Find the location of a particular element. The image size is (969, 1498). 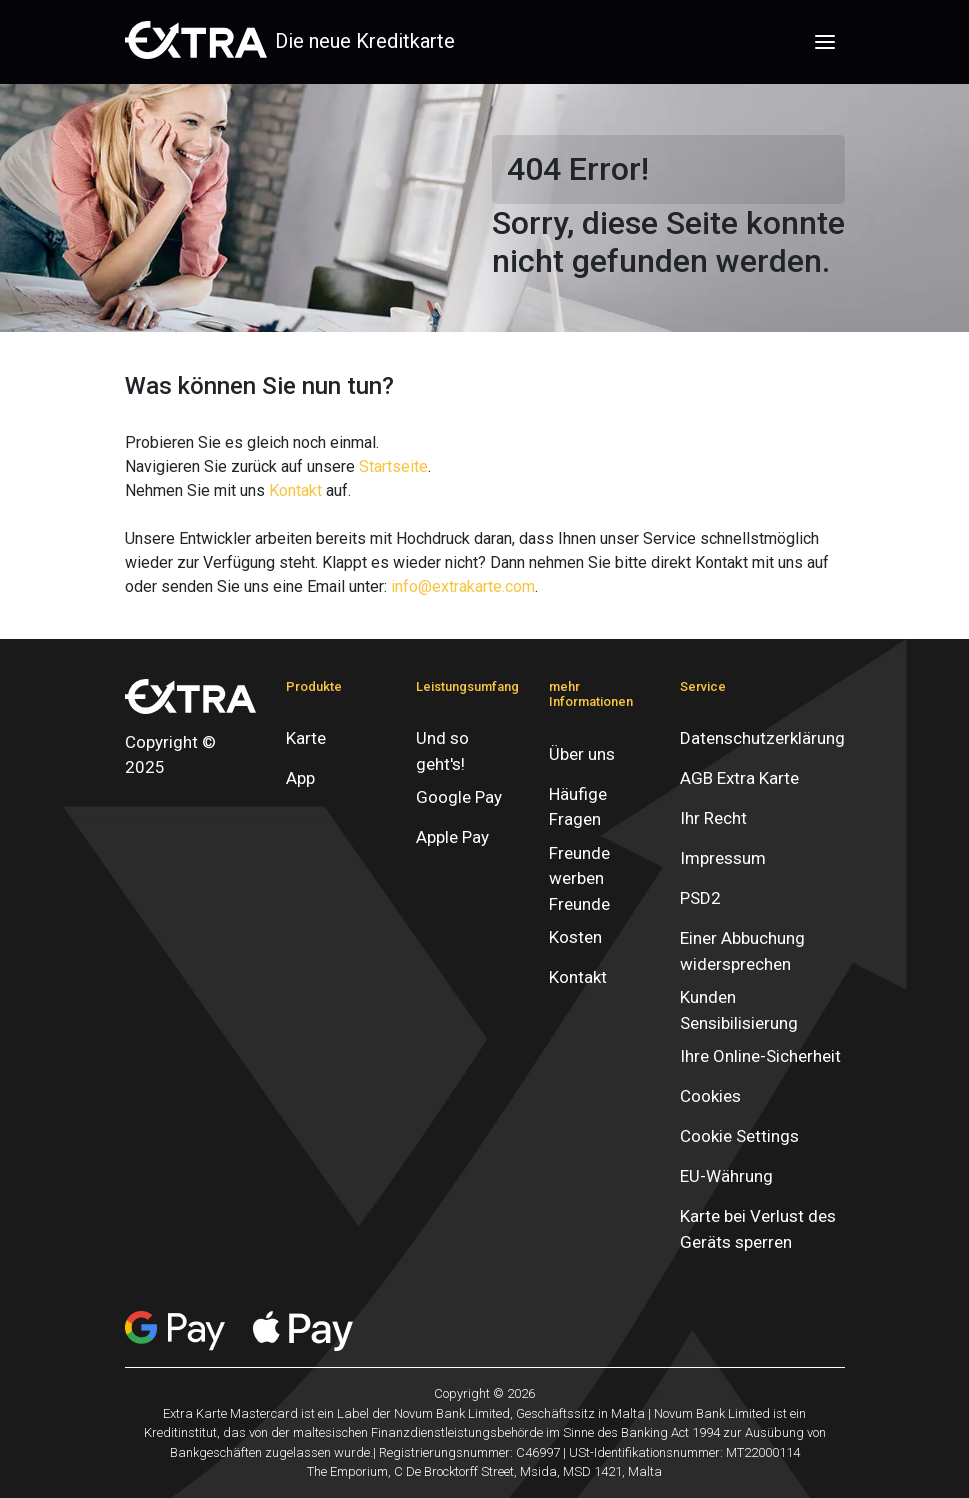

PSD2 is located at coordinates (700, 898).